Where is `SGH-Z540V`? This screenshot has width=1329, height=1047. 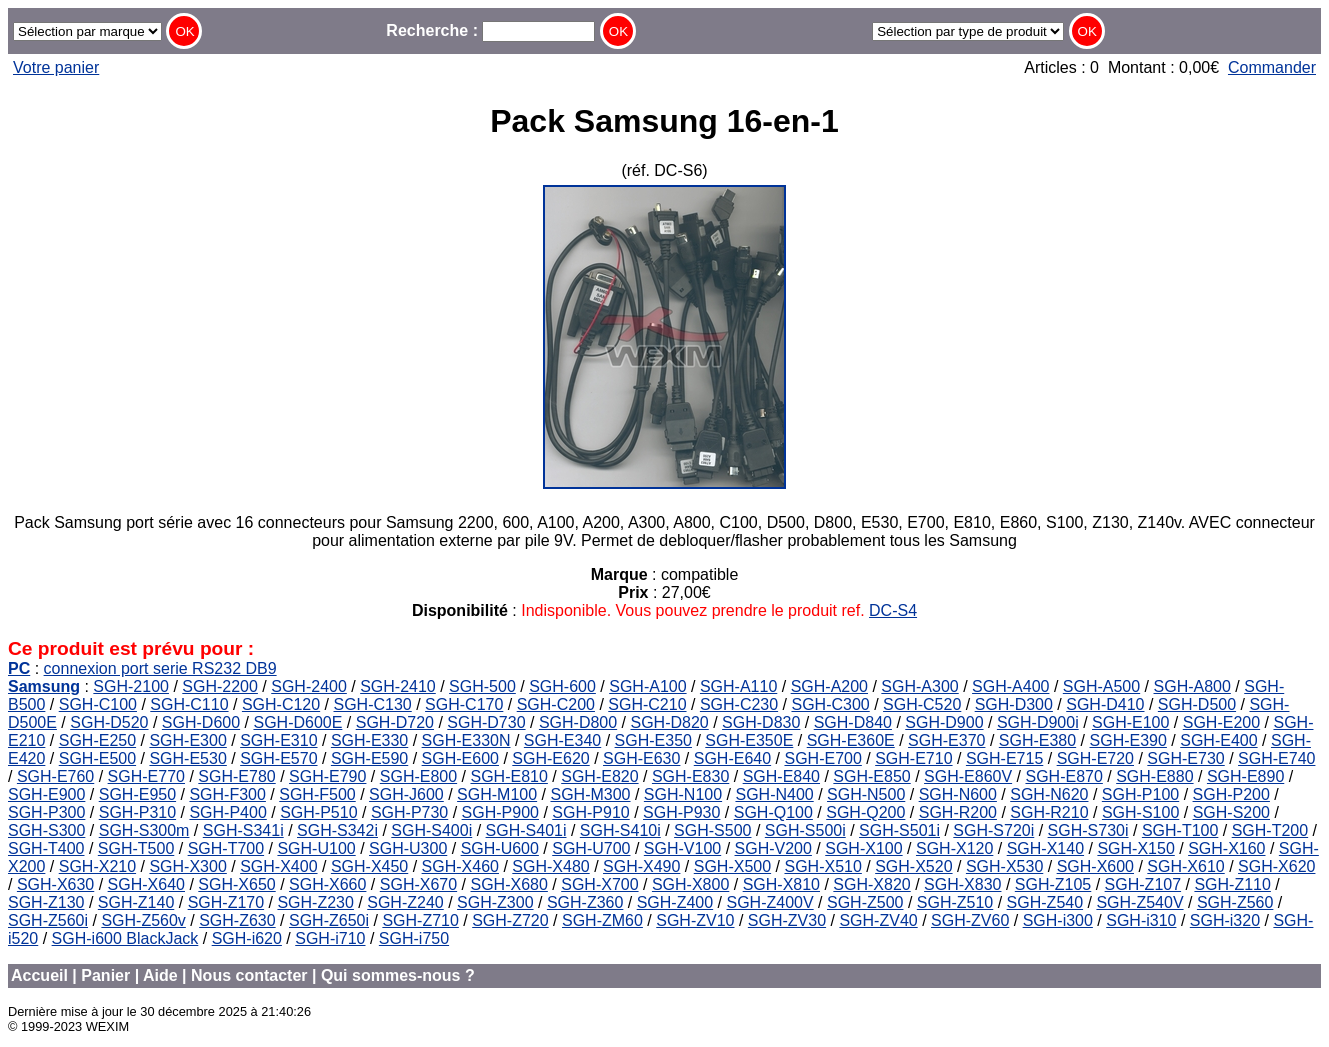
SGH-Z540V is located at coordinates (1139, 902).